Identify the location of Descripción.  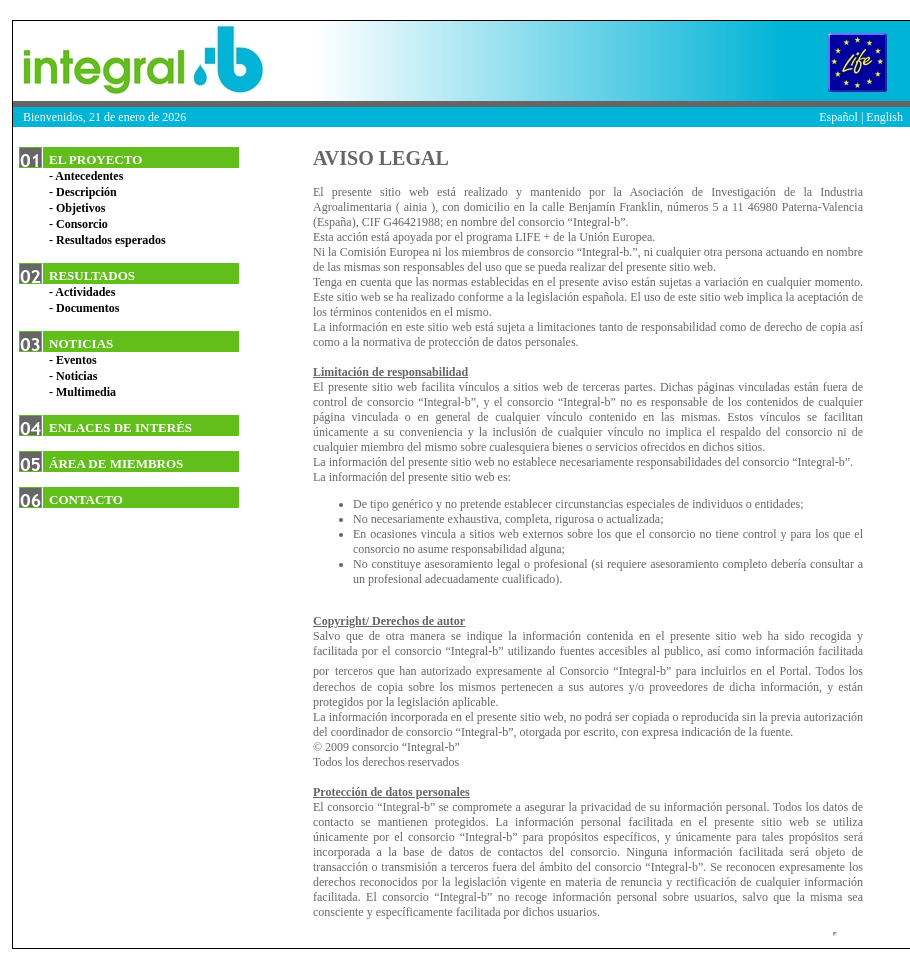
(86, 192).